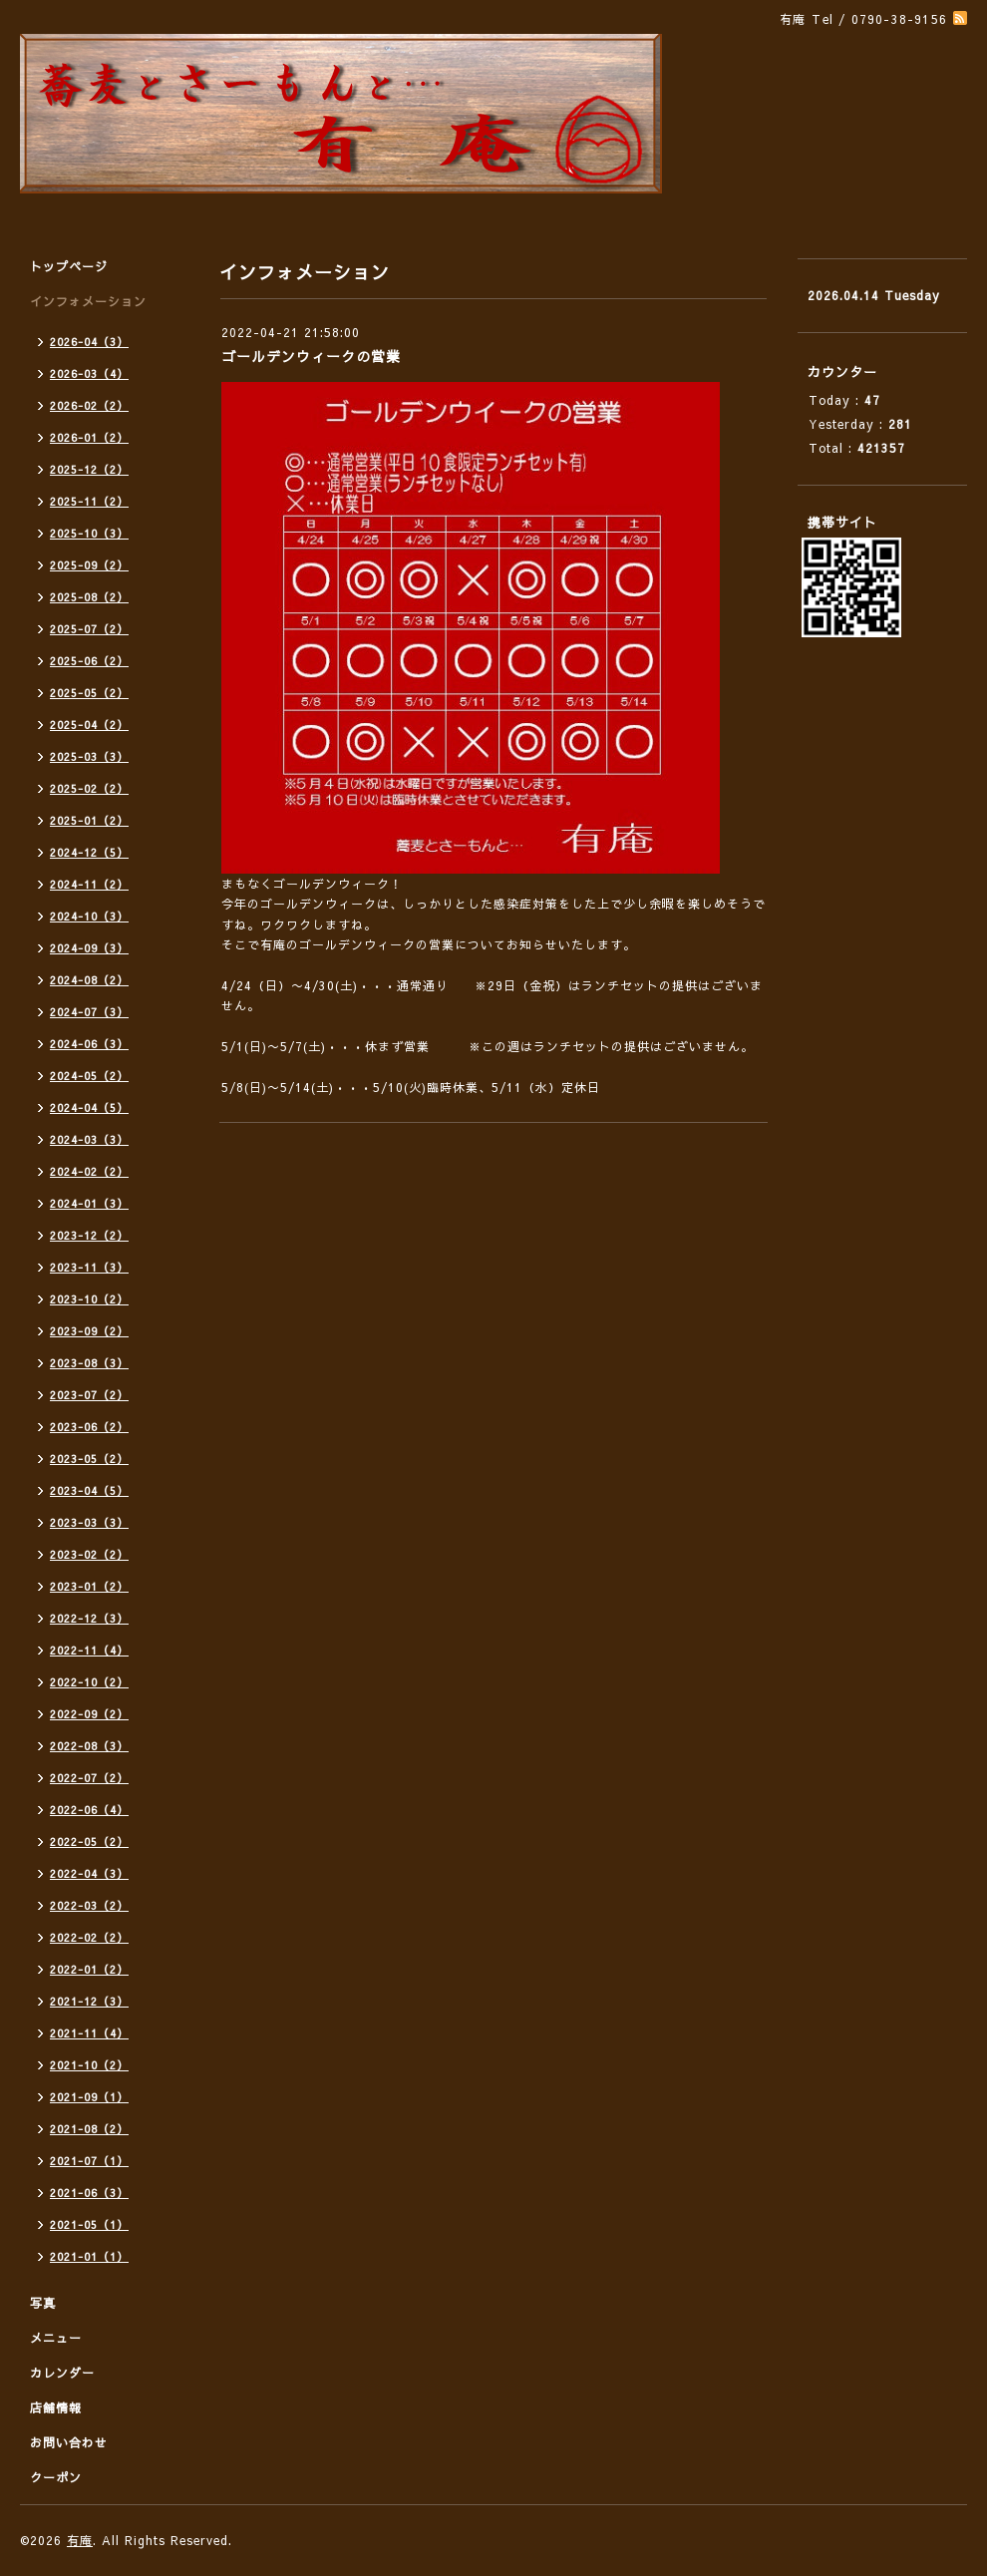  Describe the element at coordinates (89, 1043) in the screenshot. I see `2024-06（3）` at that location.